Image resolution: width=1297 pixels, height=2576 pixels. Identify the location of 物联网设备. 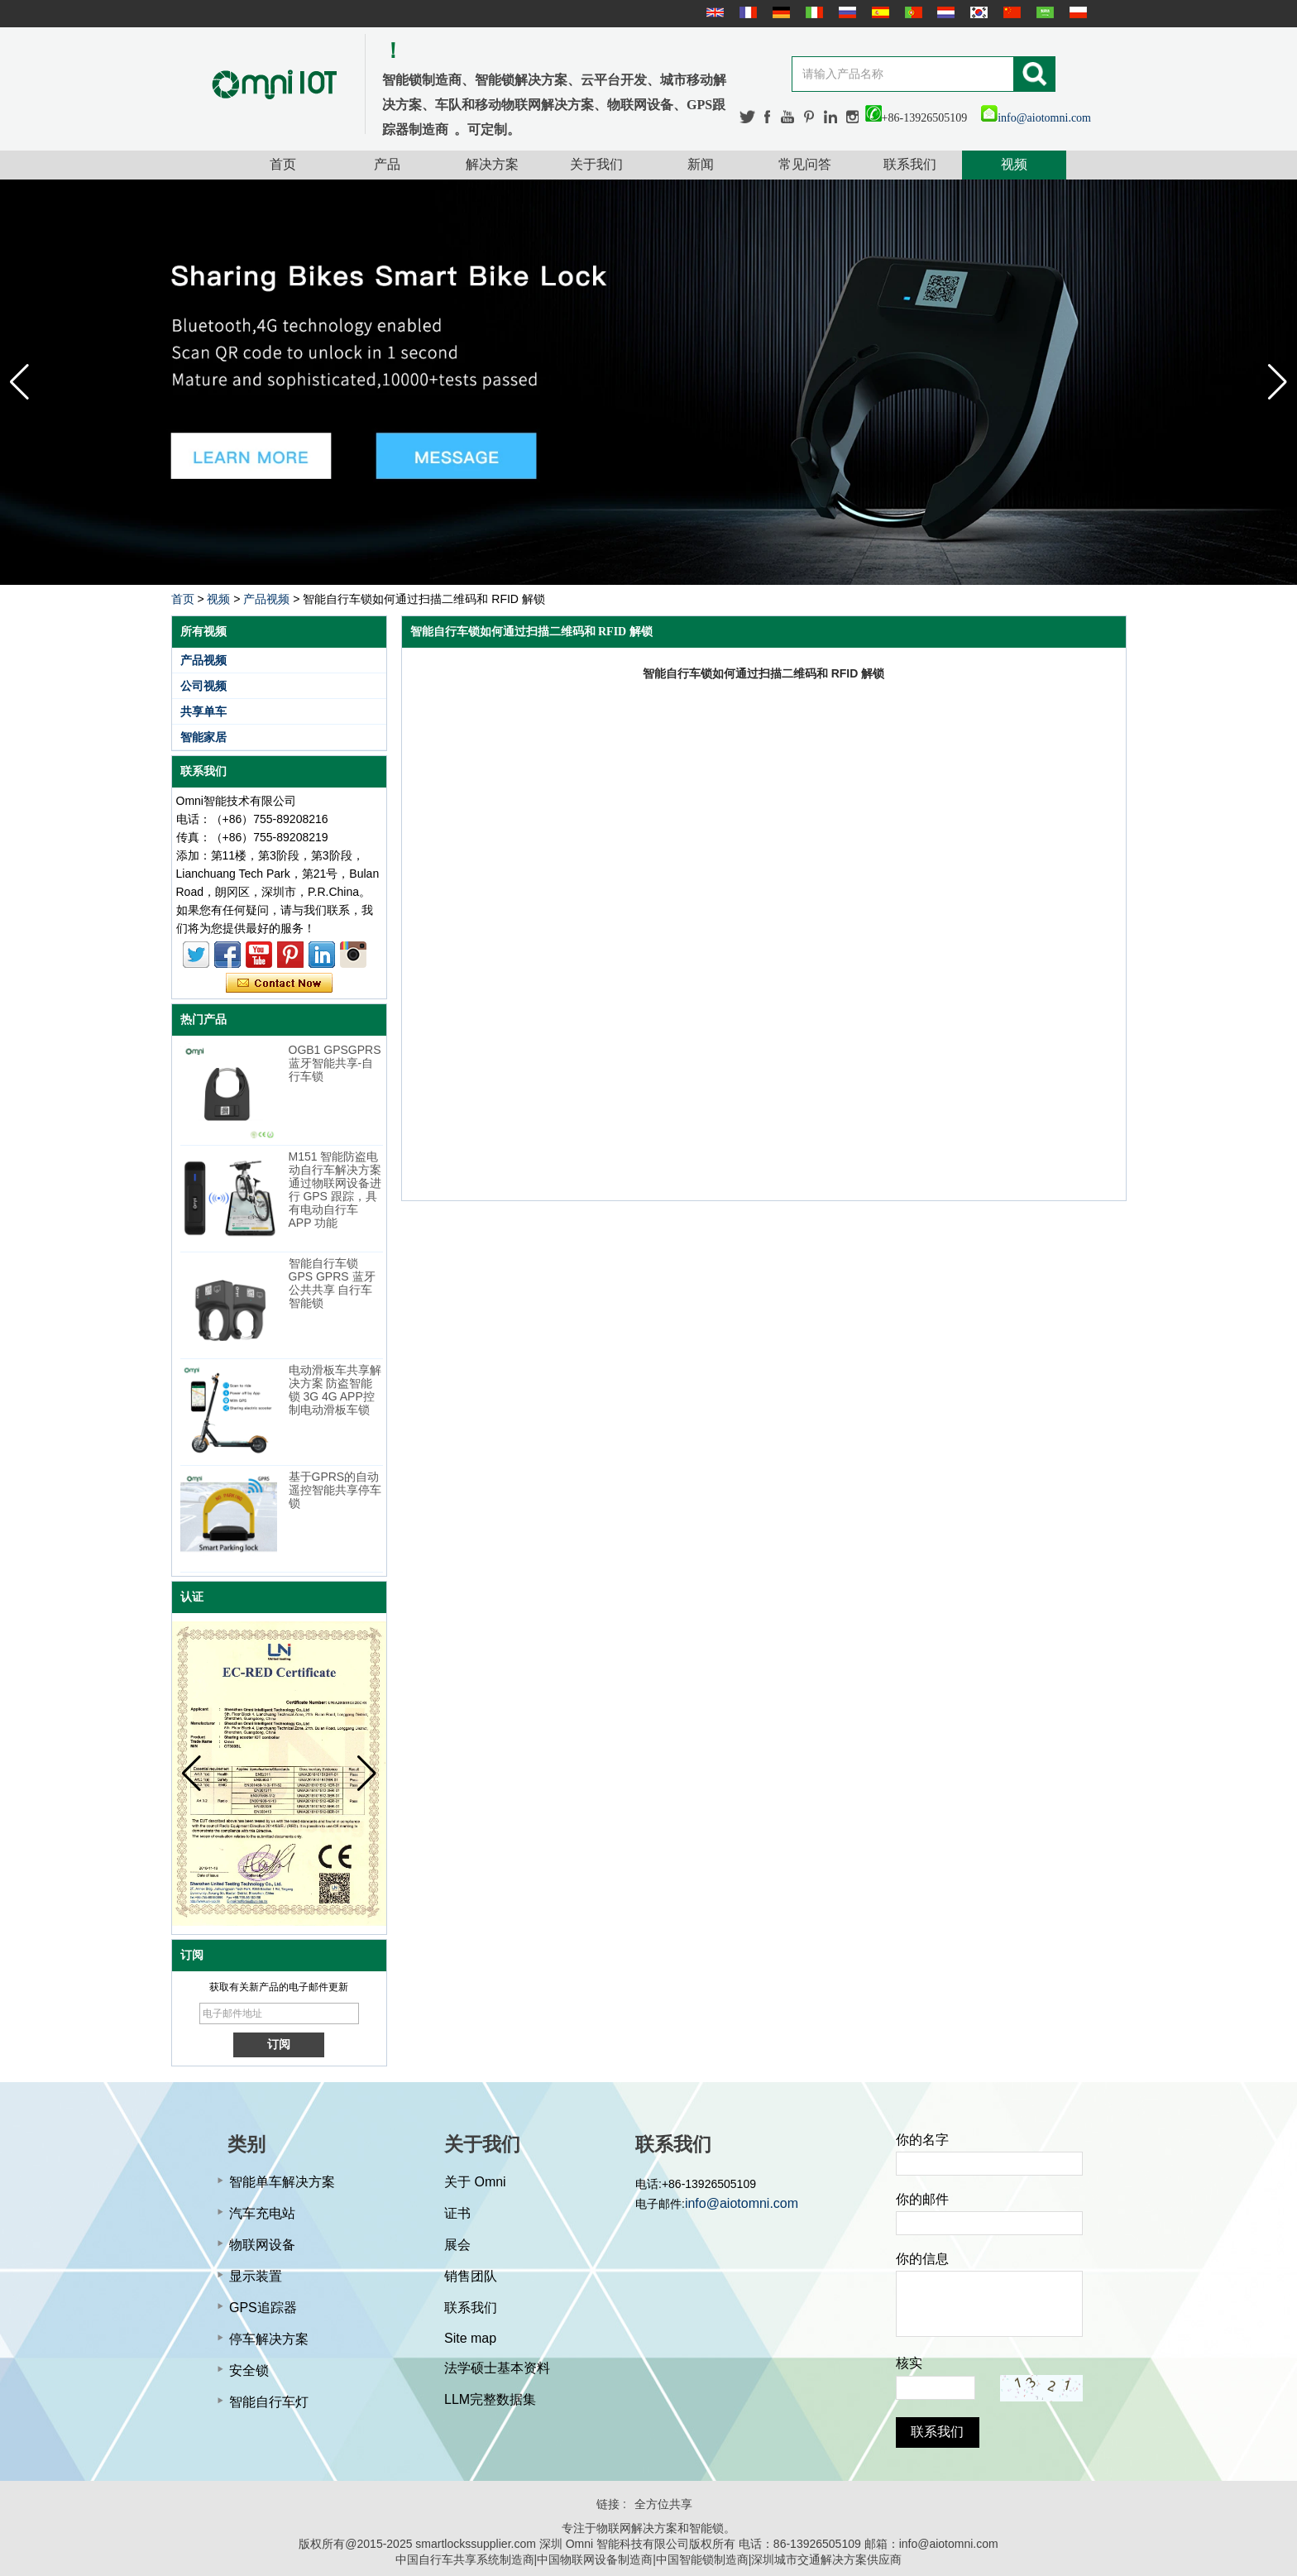
(262, 2245).